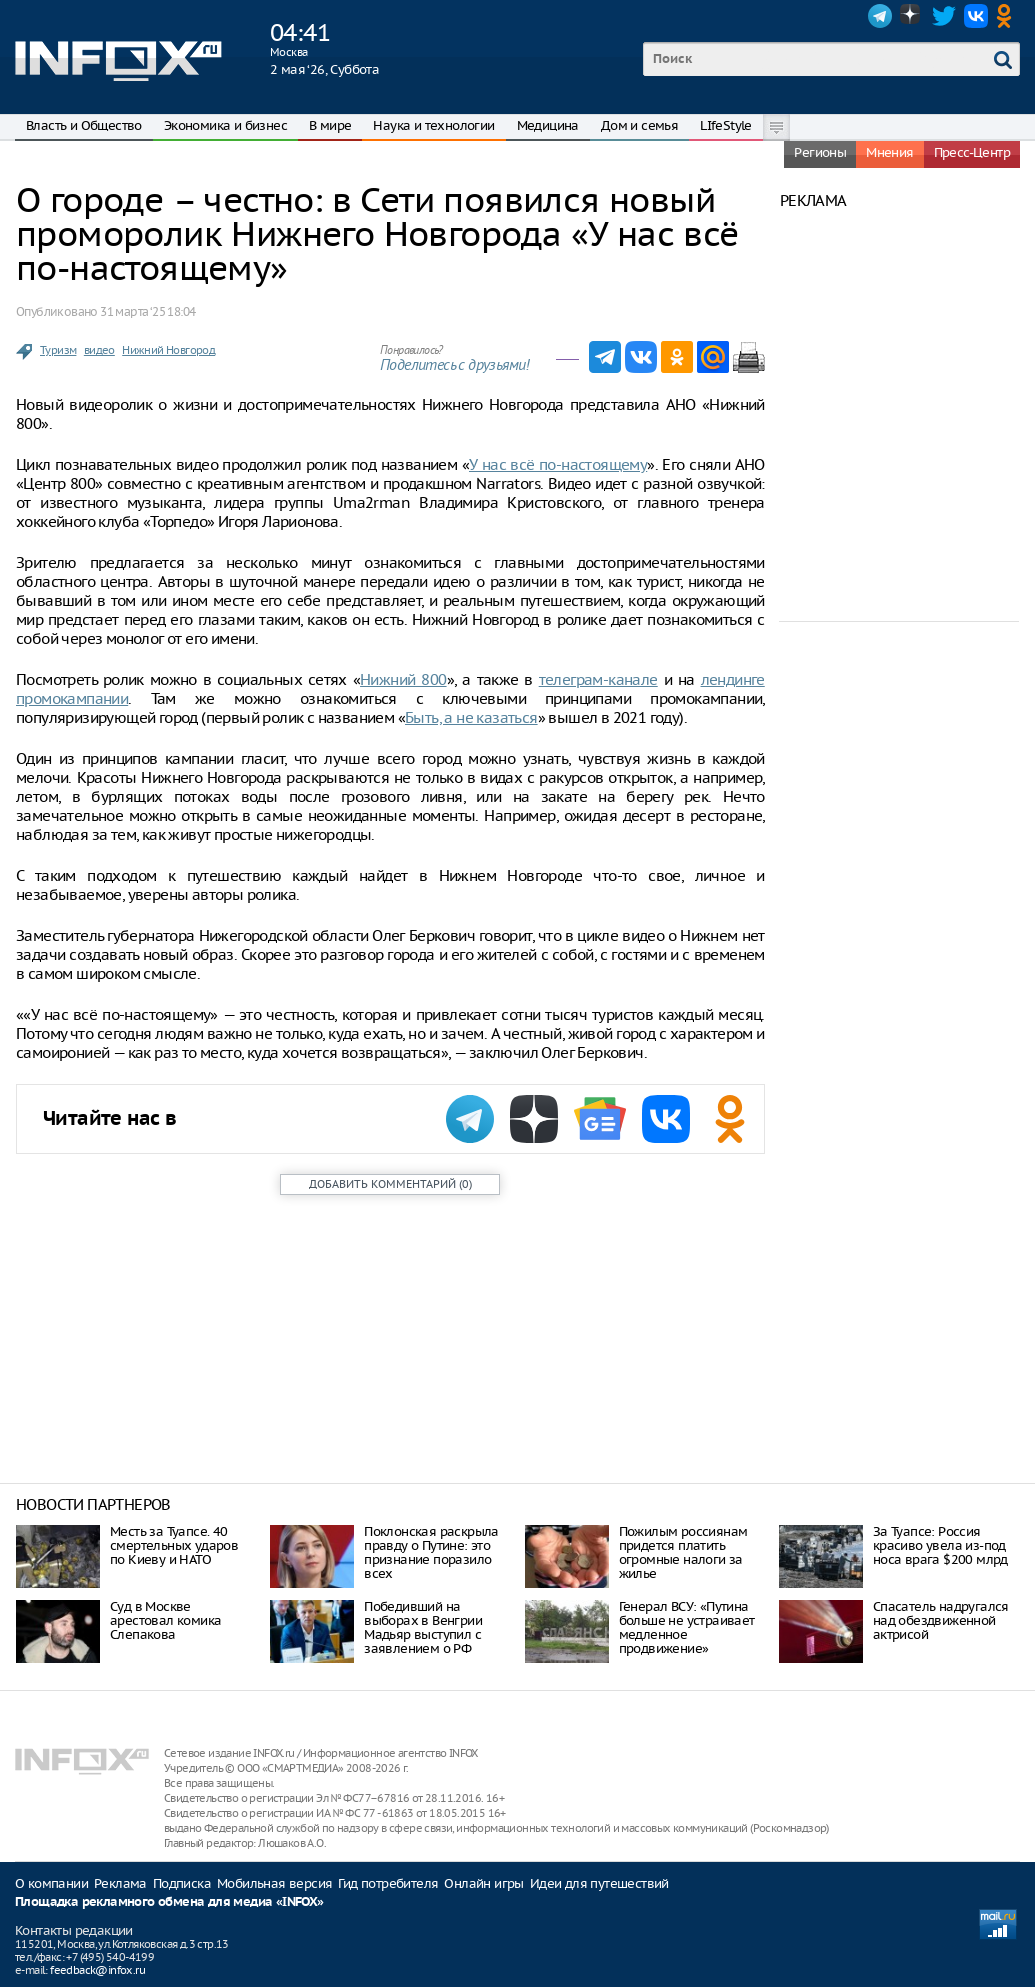 This screenshot has width=1035, height=1987. What do you see at coordinates (388, 1883) in the screenshot?
I see `Гид потребителя` at bounding box center [388, 1883].